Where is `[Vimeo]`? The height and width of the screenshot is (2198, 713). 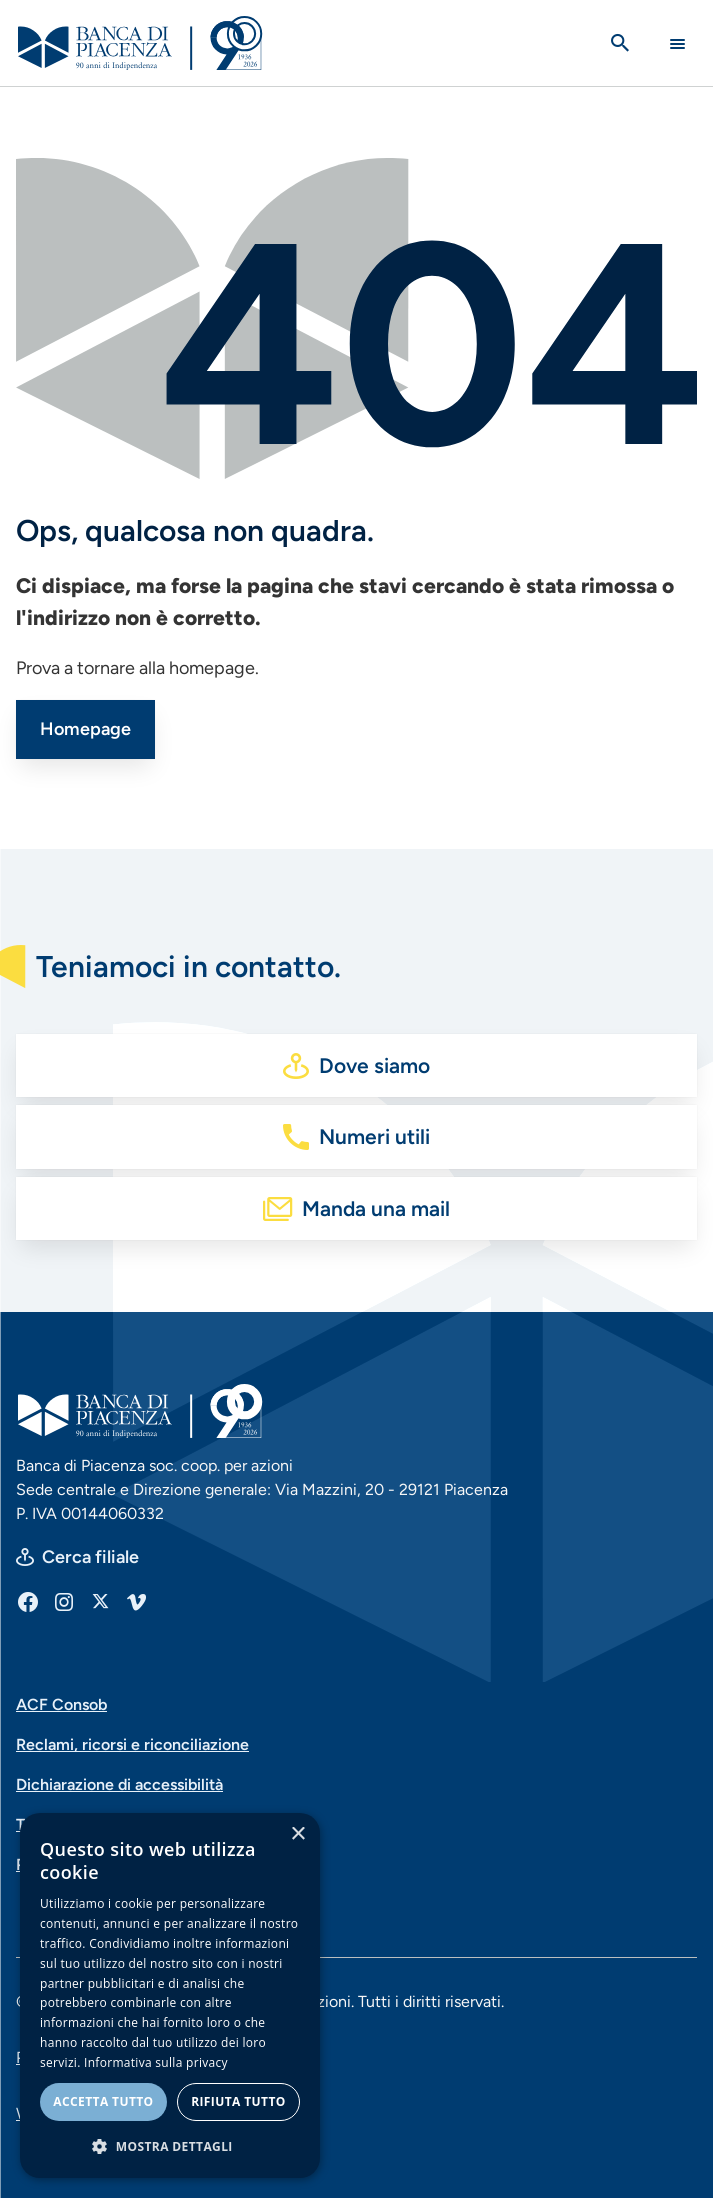
[Vimeo] is located at coordinates (136, 1601).